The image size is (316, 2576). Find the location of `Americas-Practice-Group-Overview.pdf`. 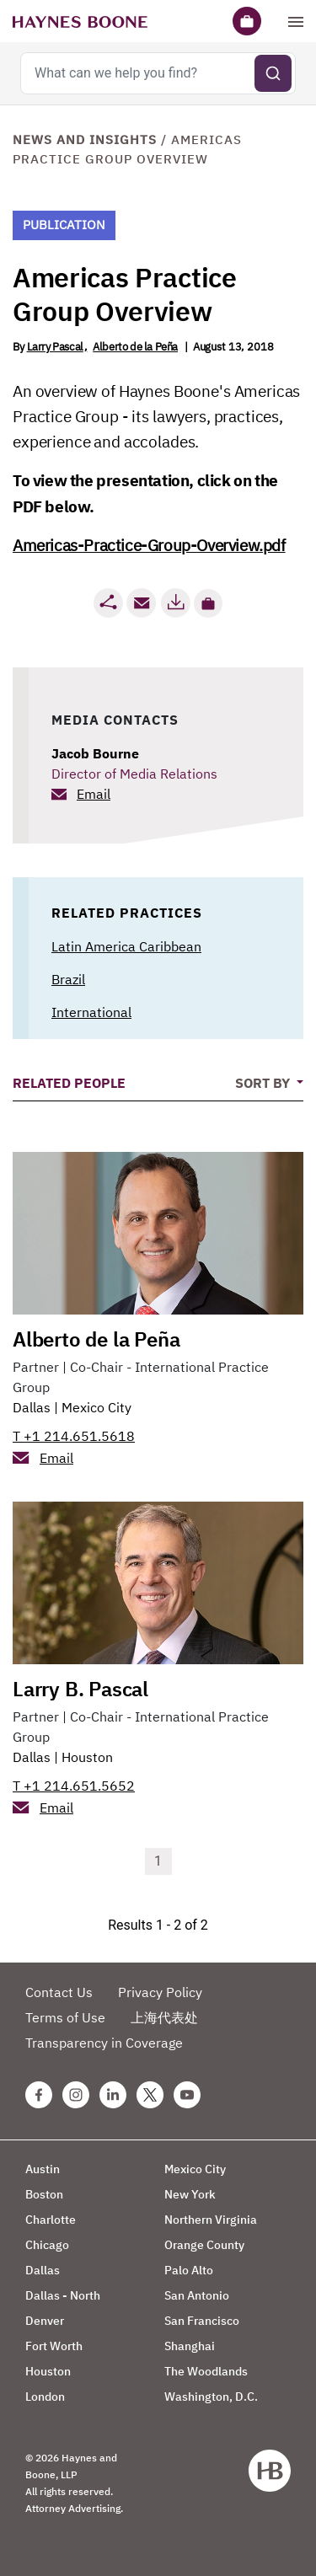

Americas-Practice-Group-Overview.pdf is located at coordinates (149, 545).